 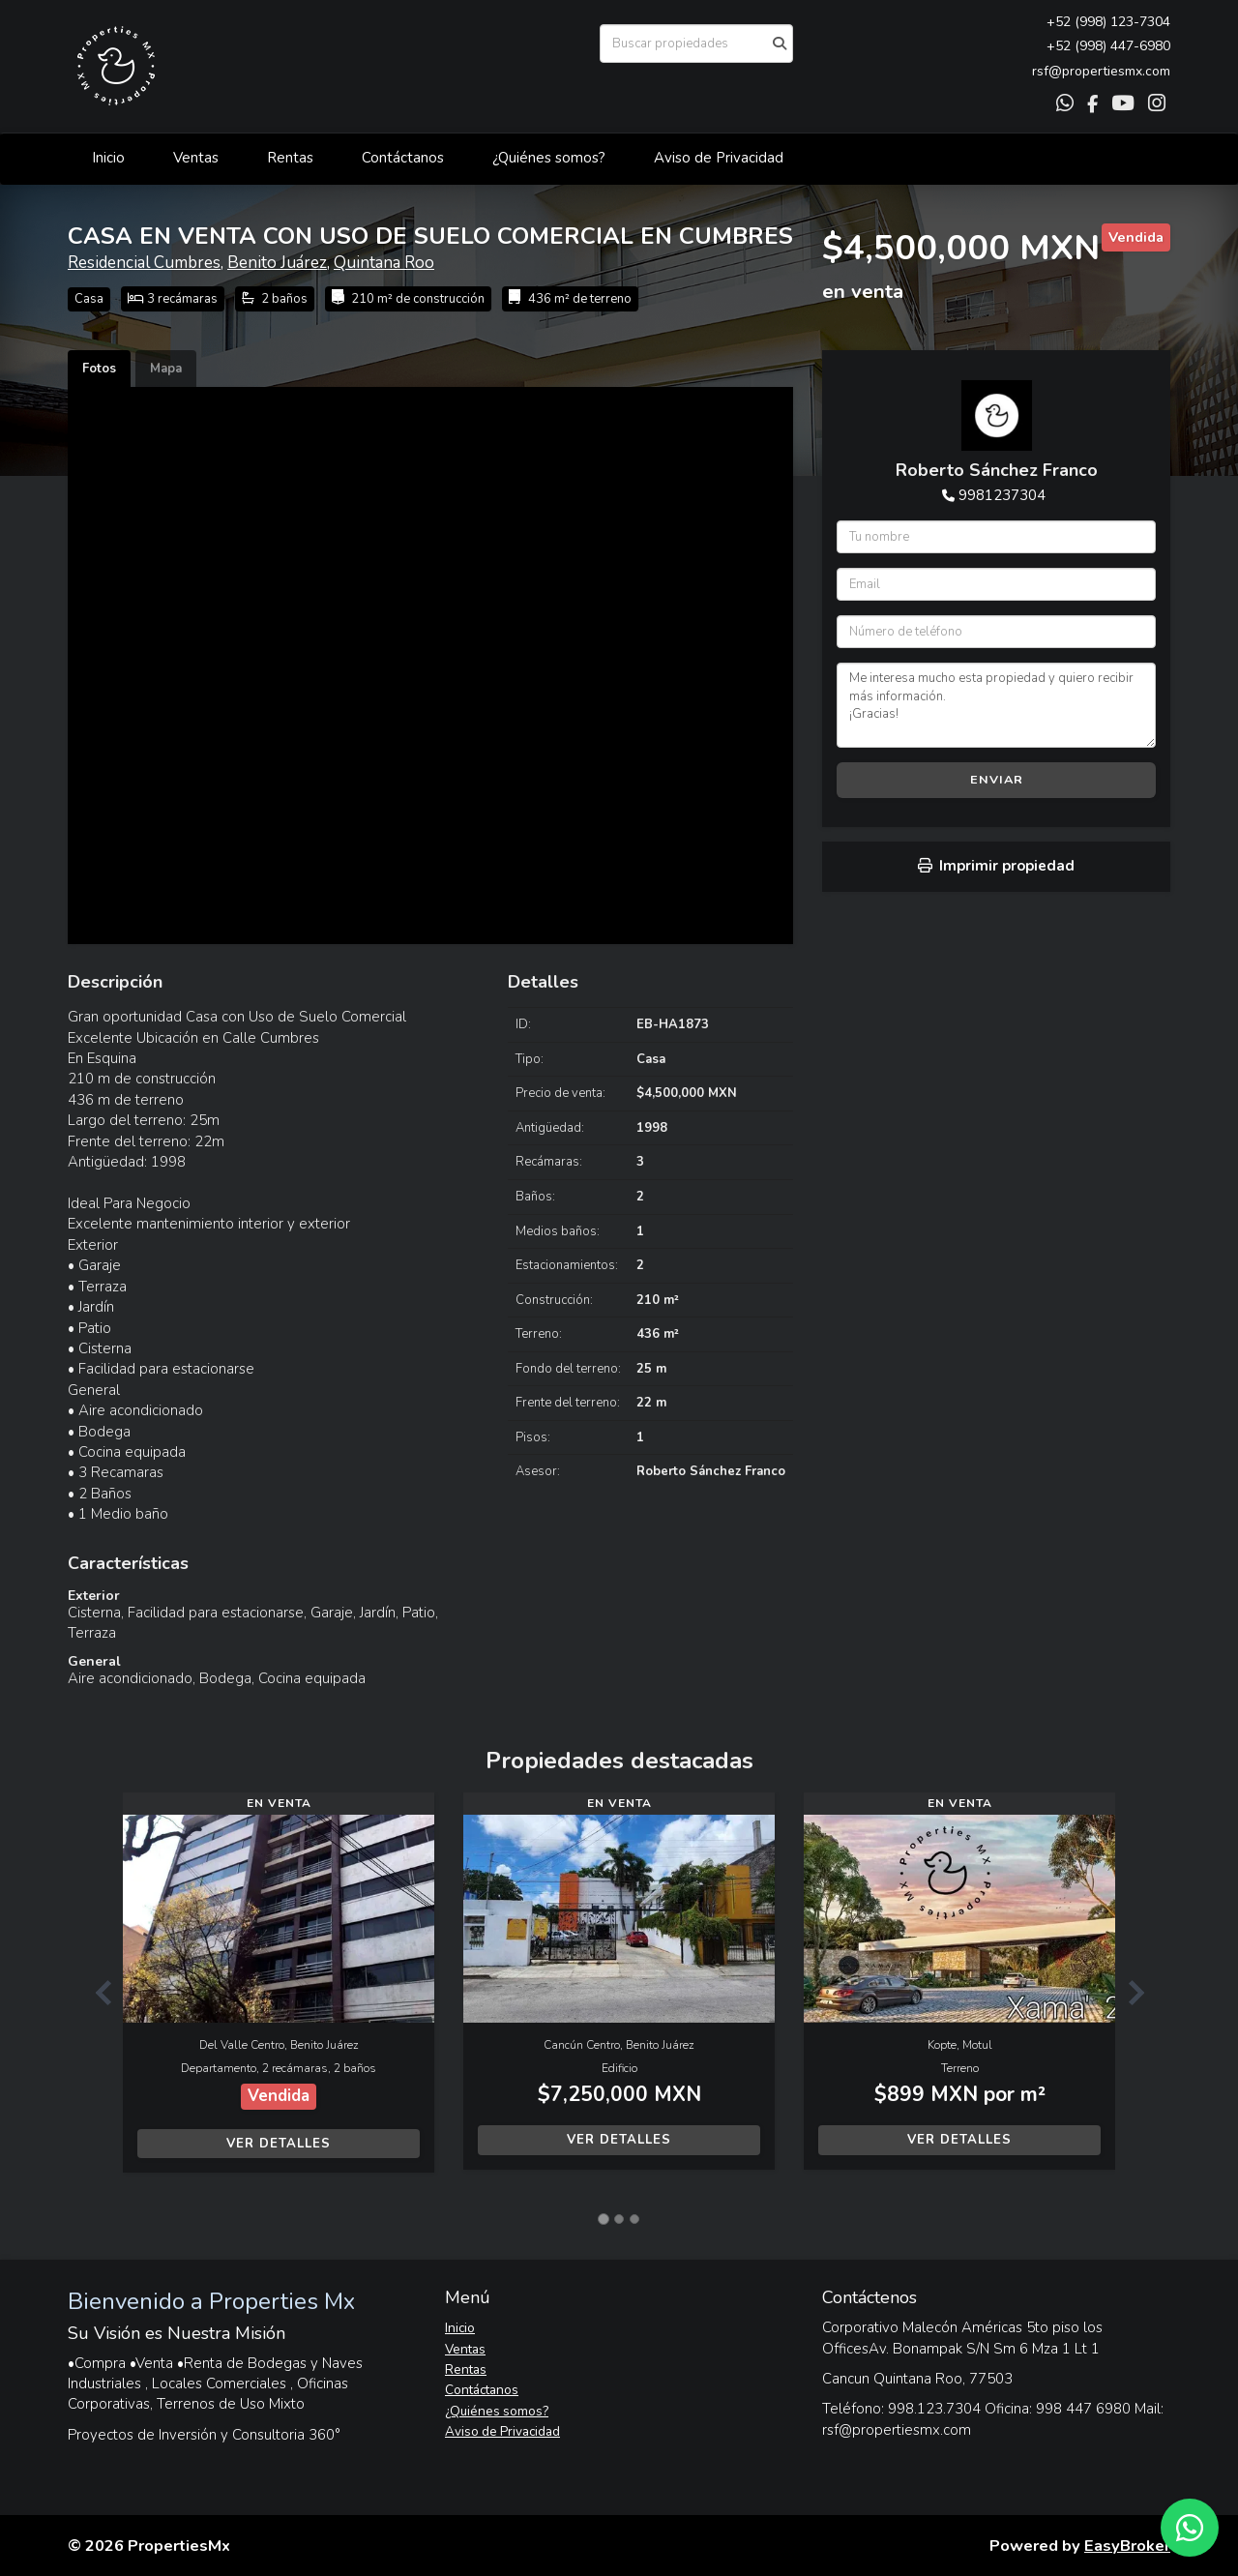 I want to click on EasyBroker, so click(x=1127, y=2545).